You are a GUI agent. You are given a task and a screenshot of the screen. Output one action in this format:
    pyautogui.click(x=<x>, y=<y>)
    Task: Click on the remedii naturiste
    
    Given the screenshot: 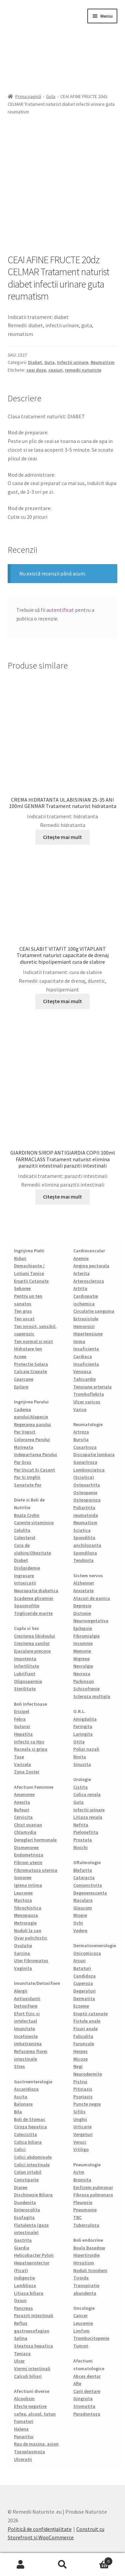 What is the action you would take?
    pyautogui.click(x=83, y=370)
    